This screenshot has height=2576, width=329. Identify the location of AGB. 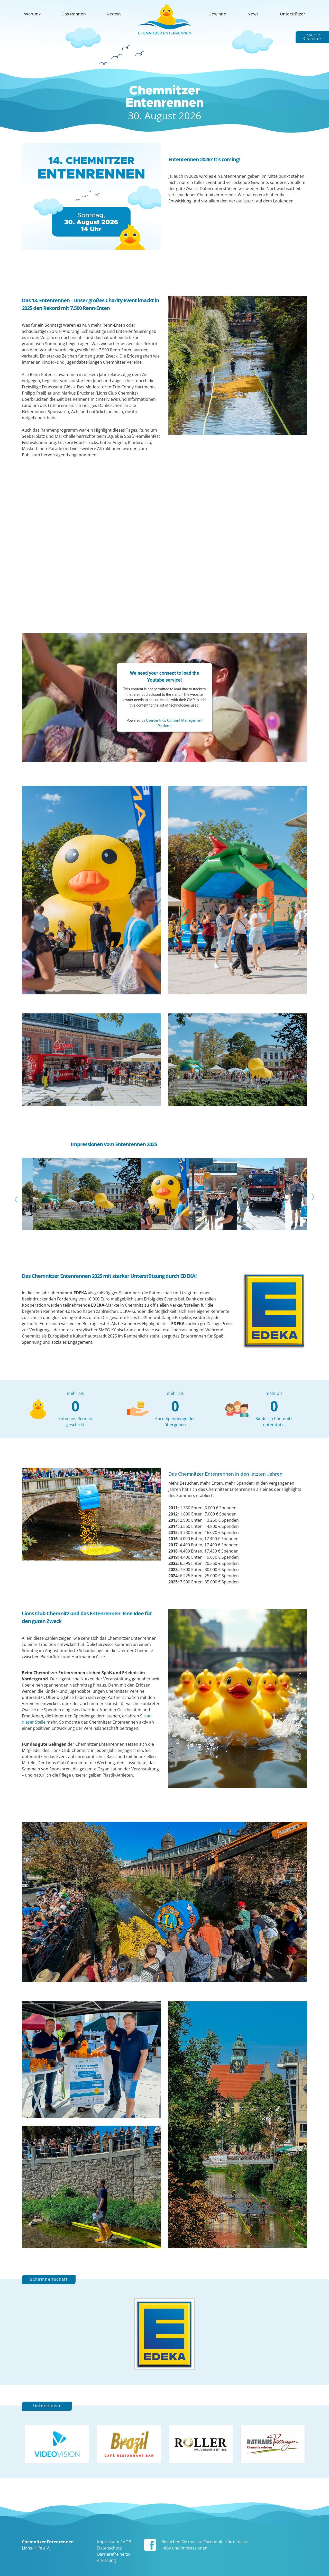
(127, 2542).